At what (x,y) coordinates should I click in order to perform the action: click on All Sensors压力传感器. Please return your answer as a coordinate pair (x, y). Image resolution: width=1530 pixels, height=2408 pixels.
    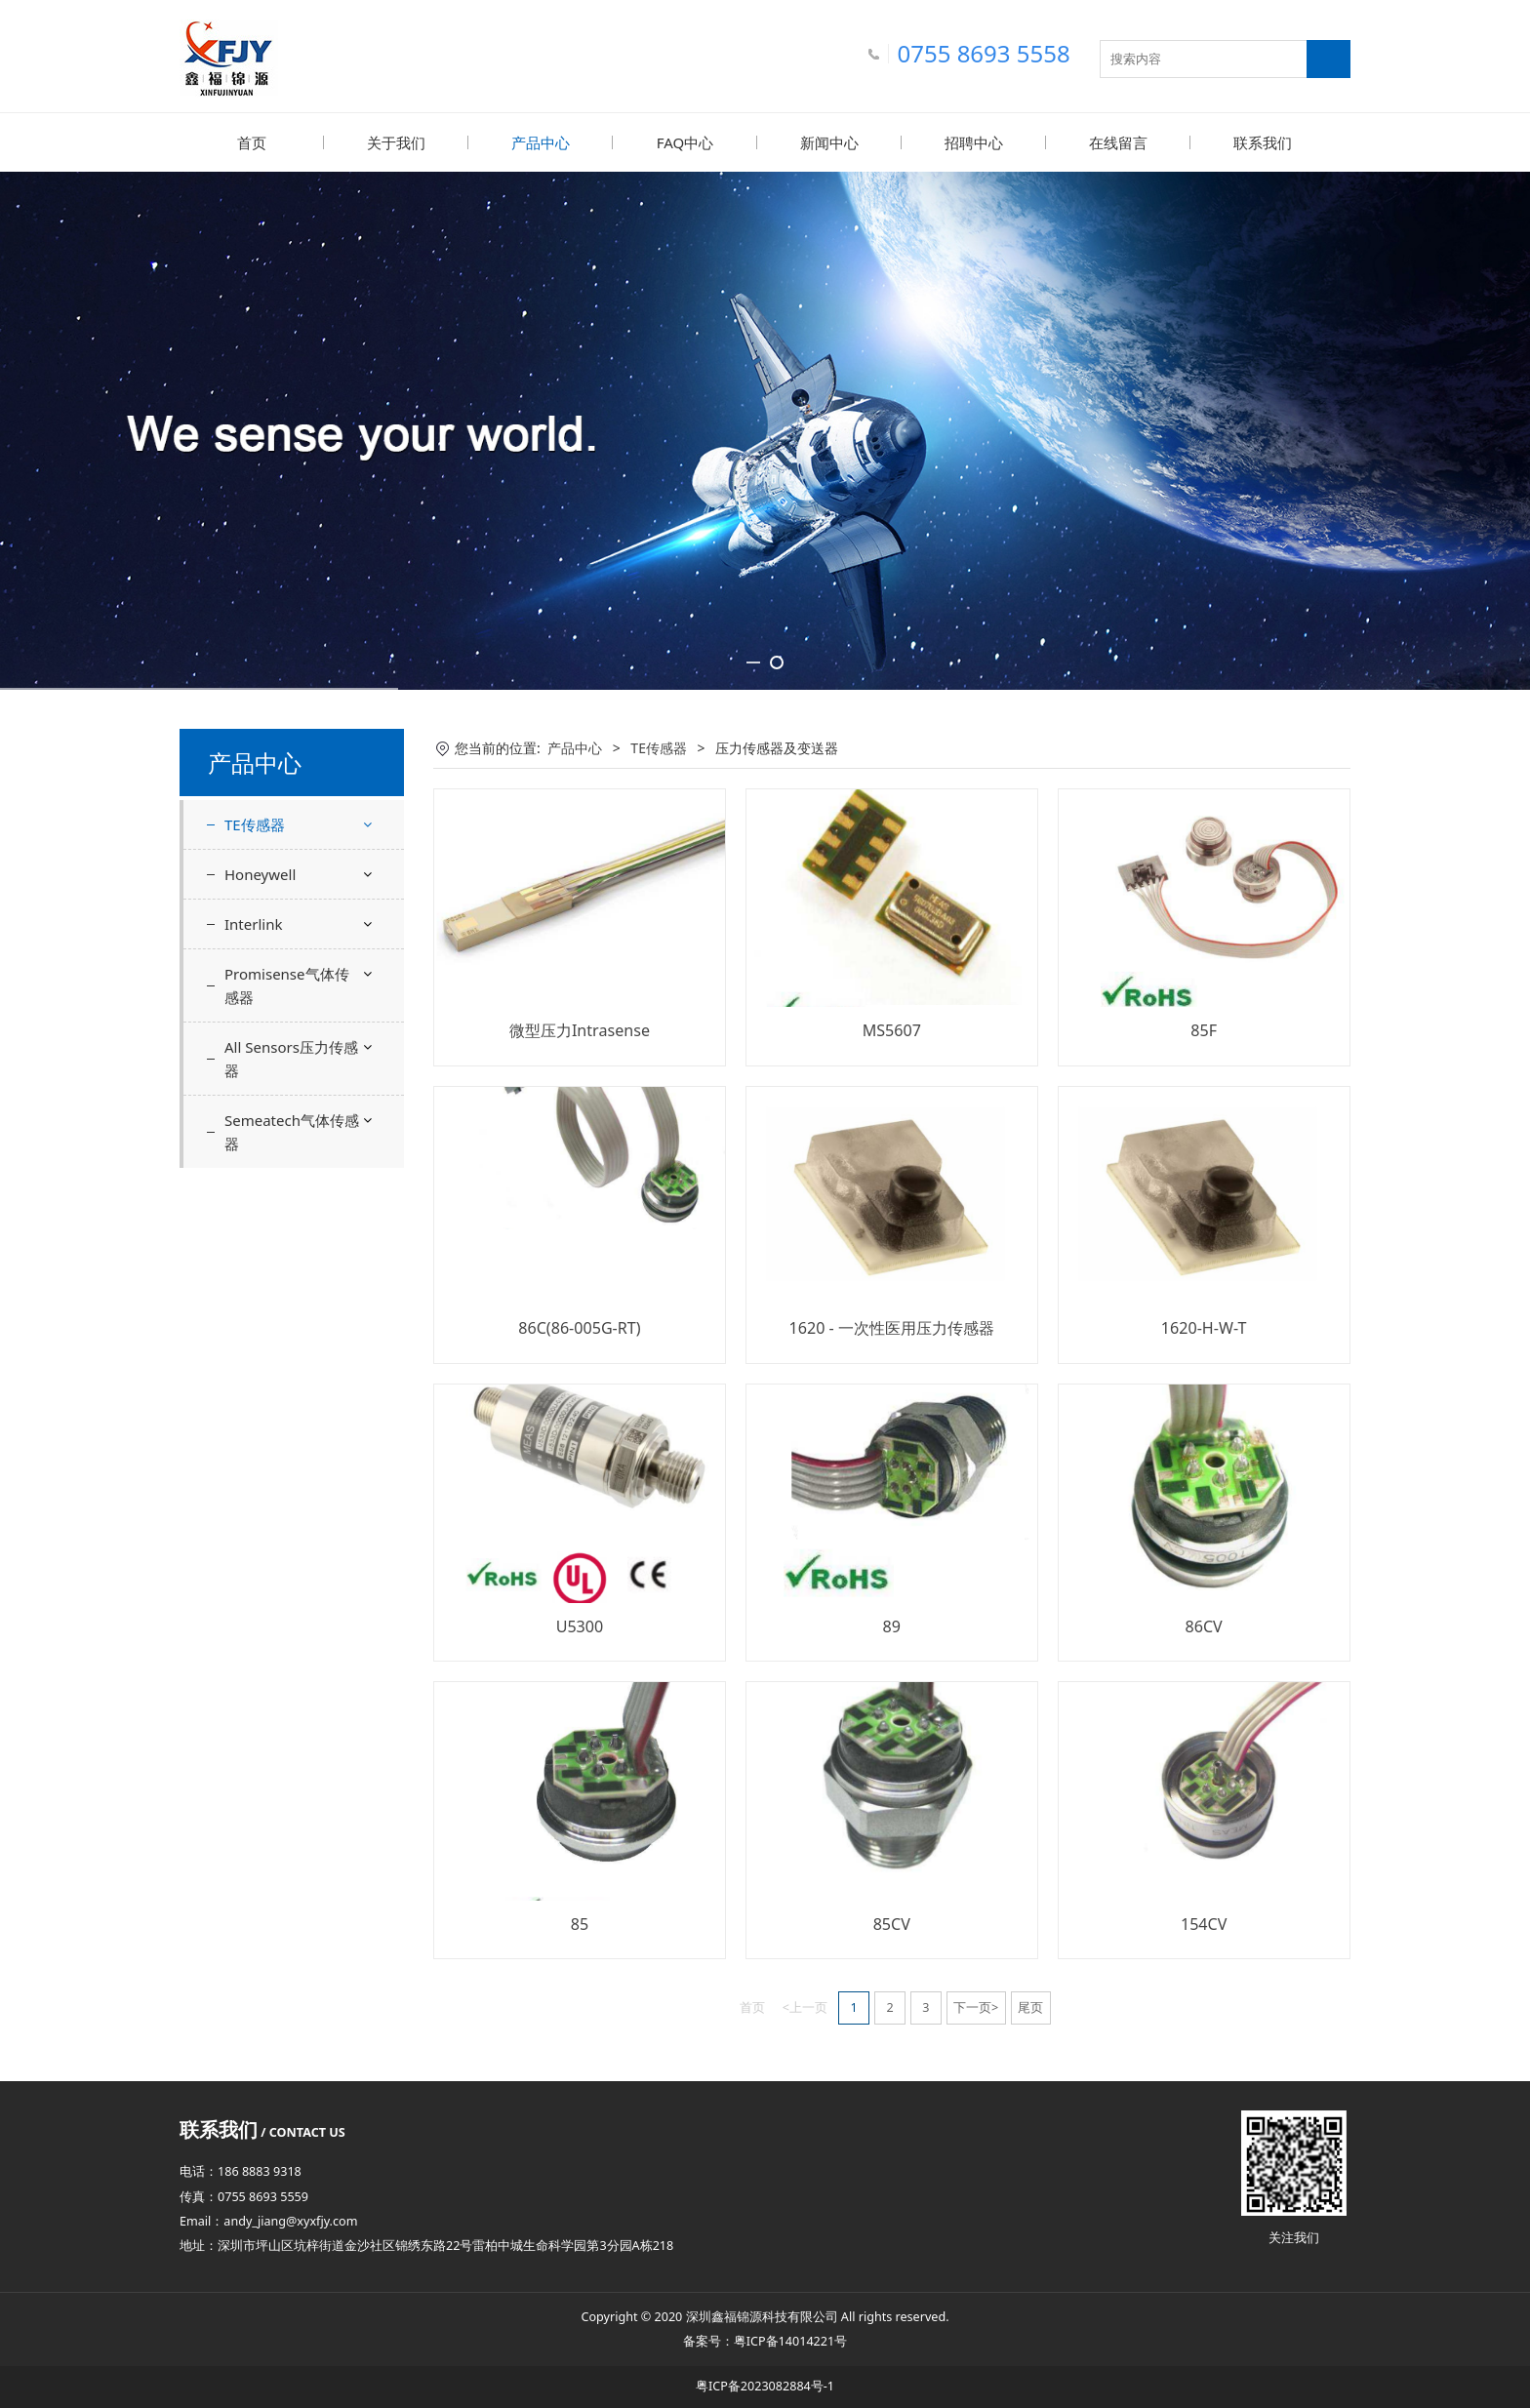
    Looking at the image, I should click on (291, 1275).